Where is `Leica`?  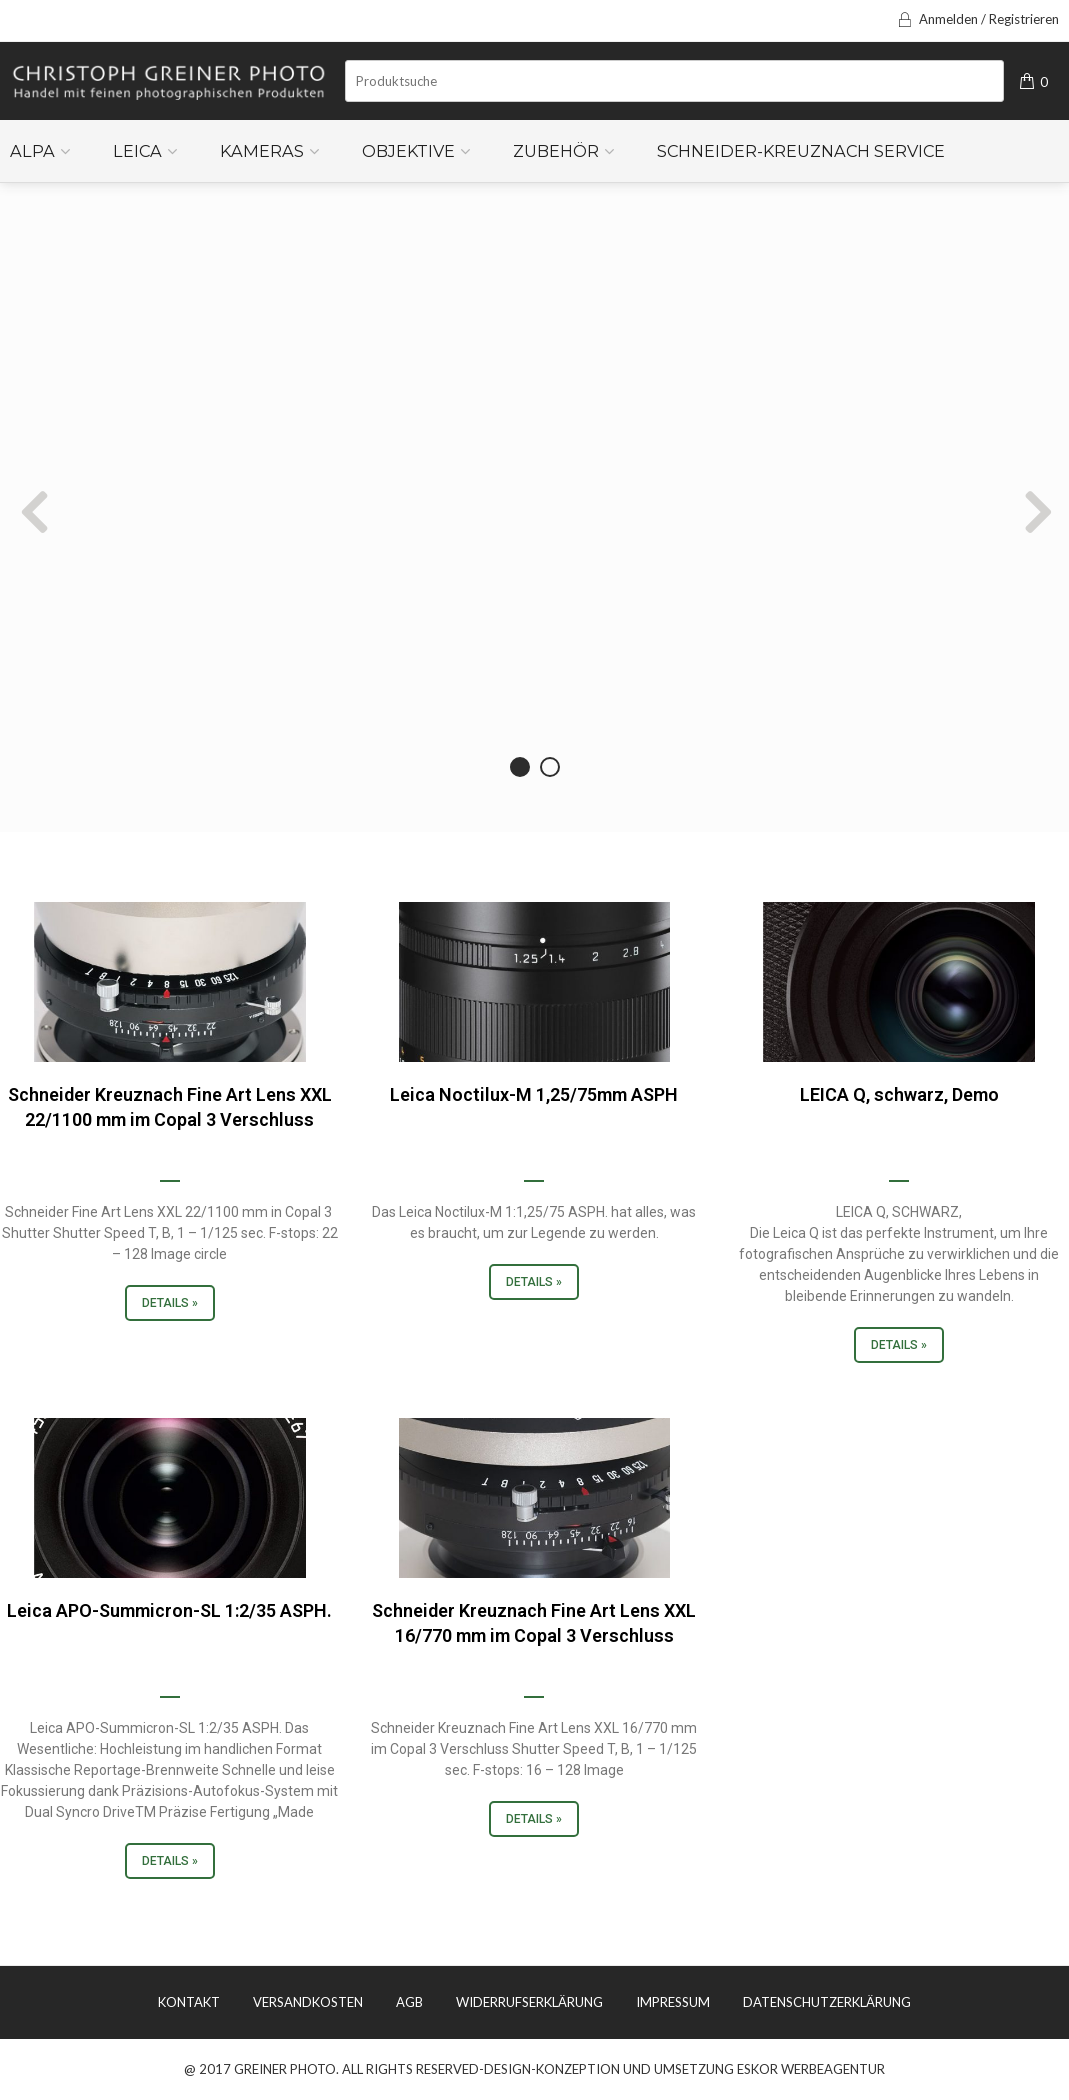 Leica is located at coordinates (137, 151).